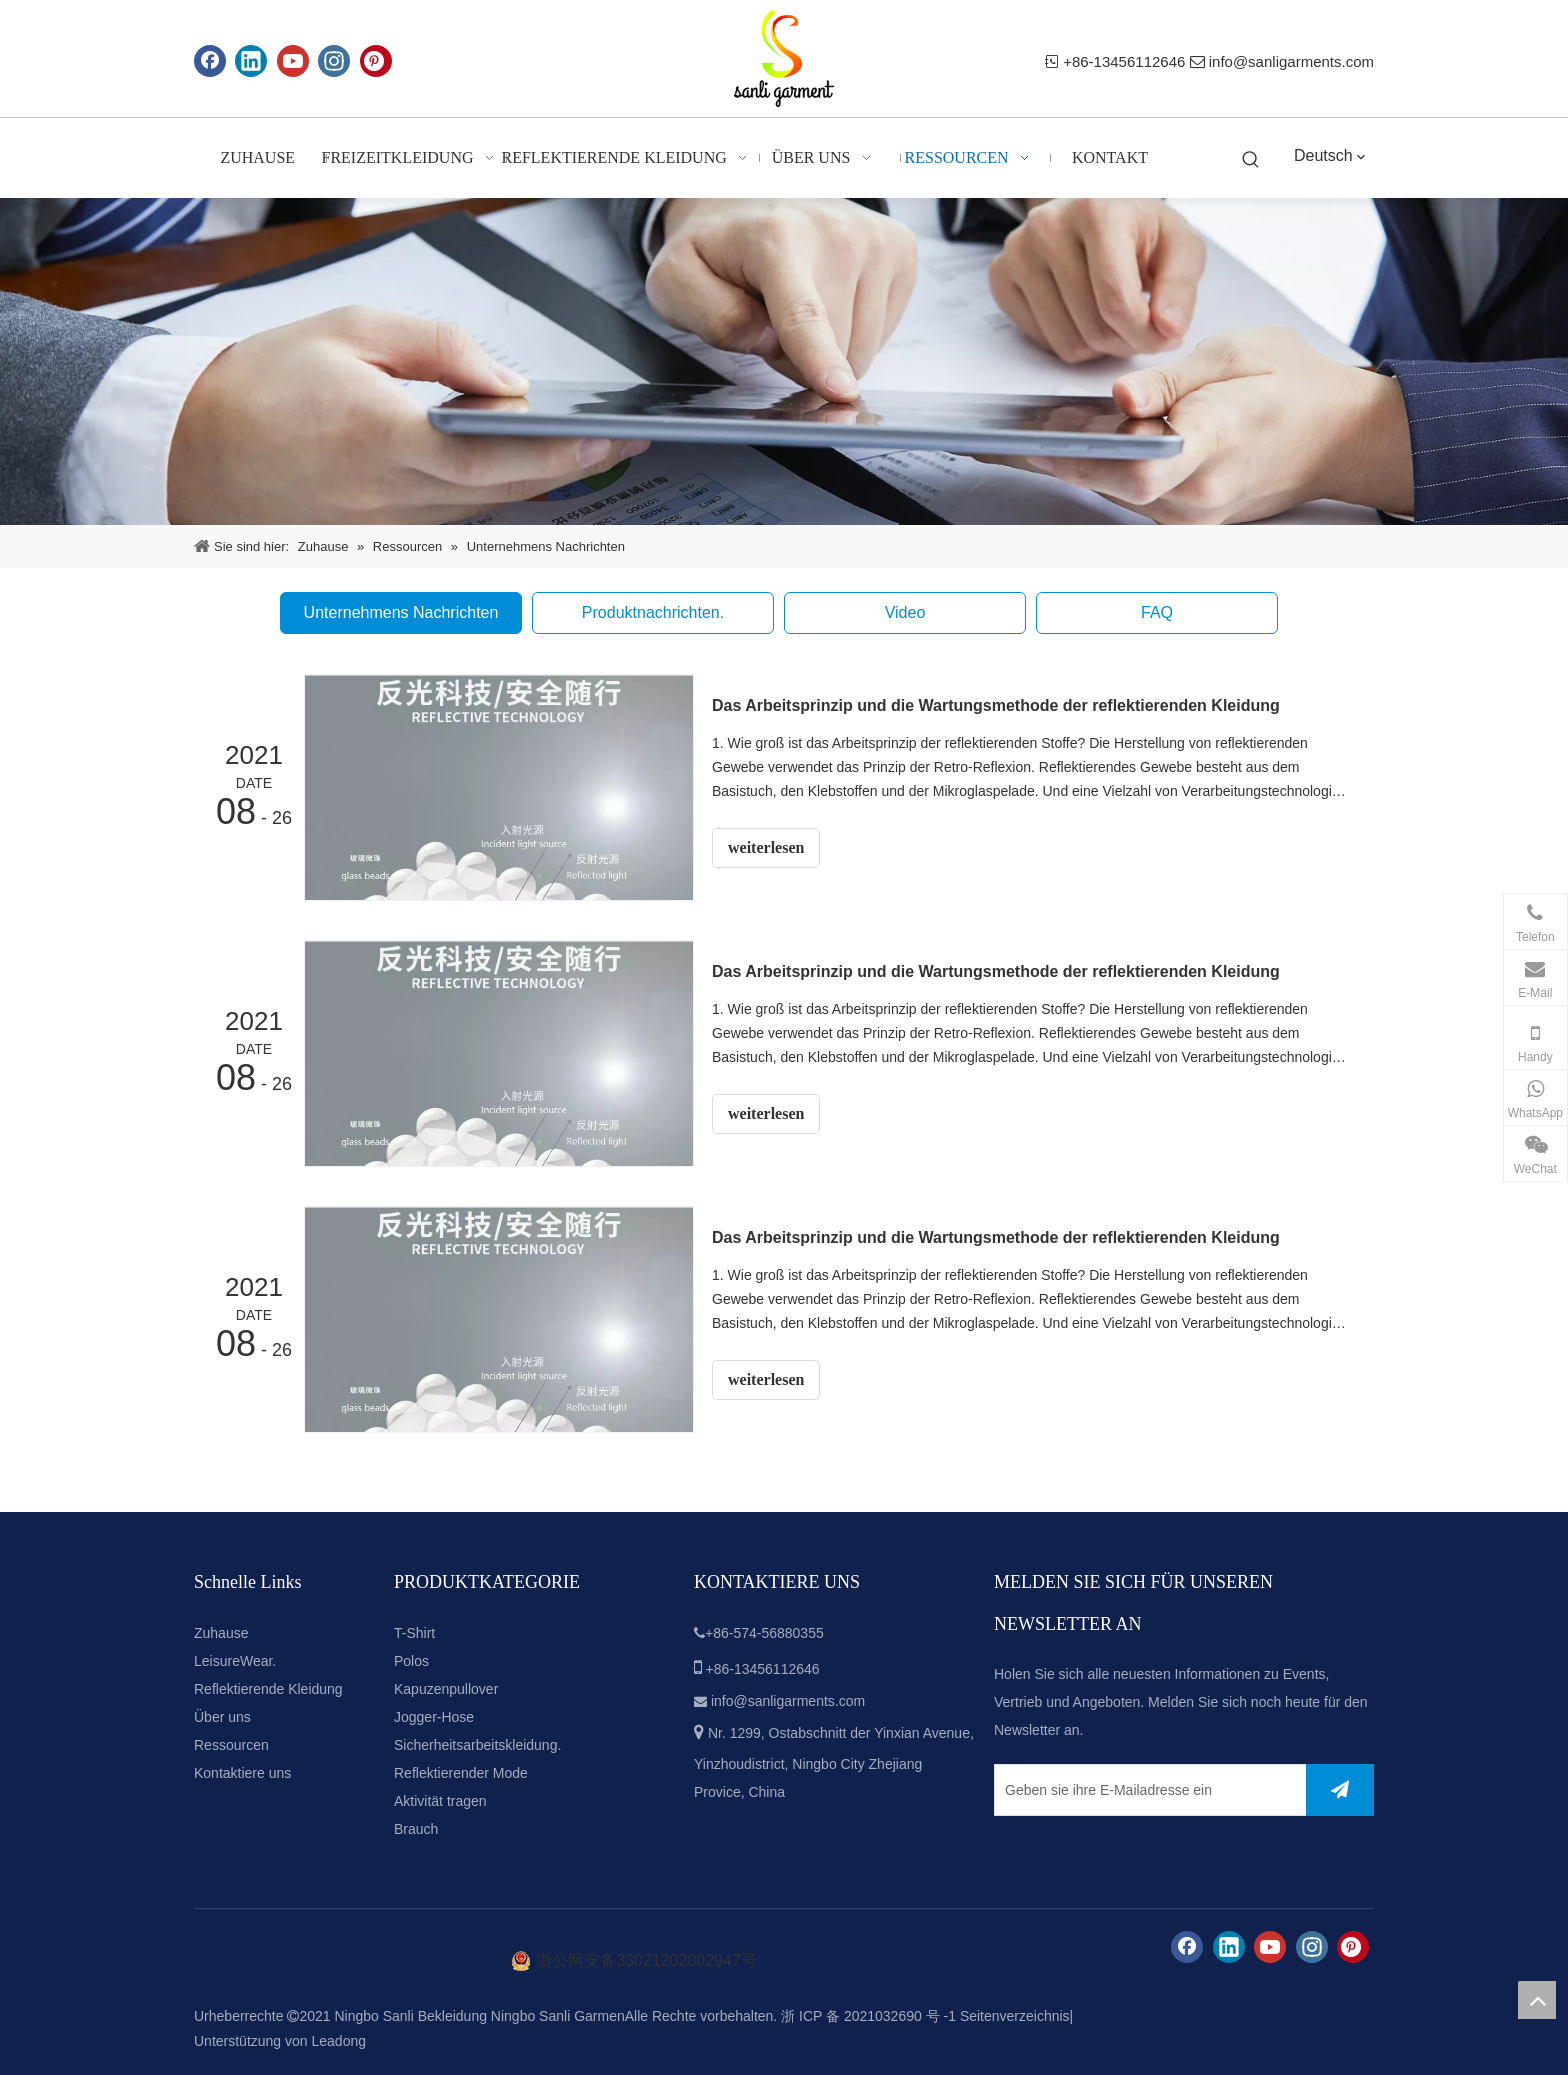 This screenshot has width=1568, height=2075. What do you see at coordinates (434, 1717) in the screenshot?
I see `Jogger-Hose` at bounding box center [434, 1717].